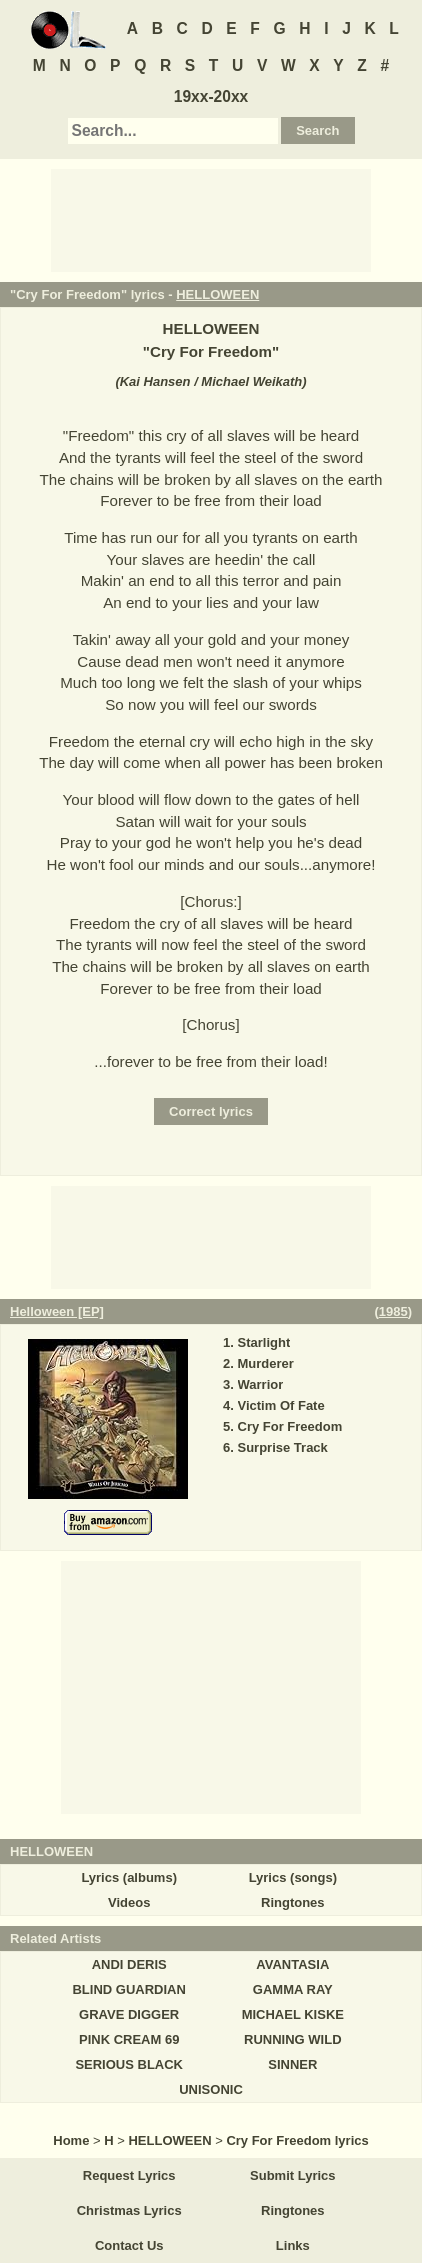  I want to click on Ringtones, so click(293, 1902).